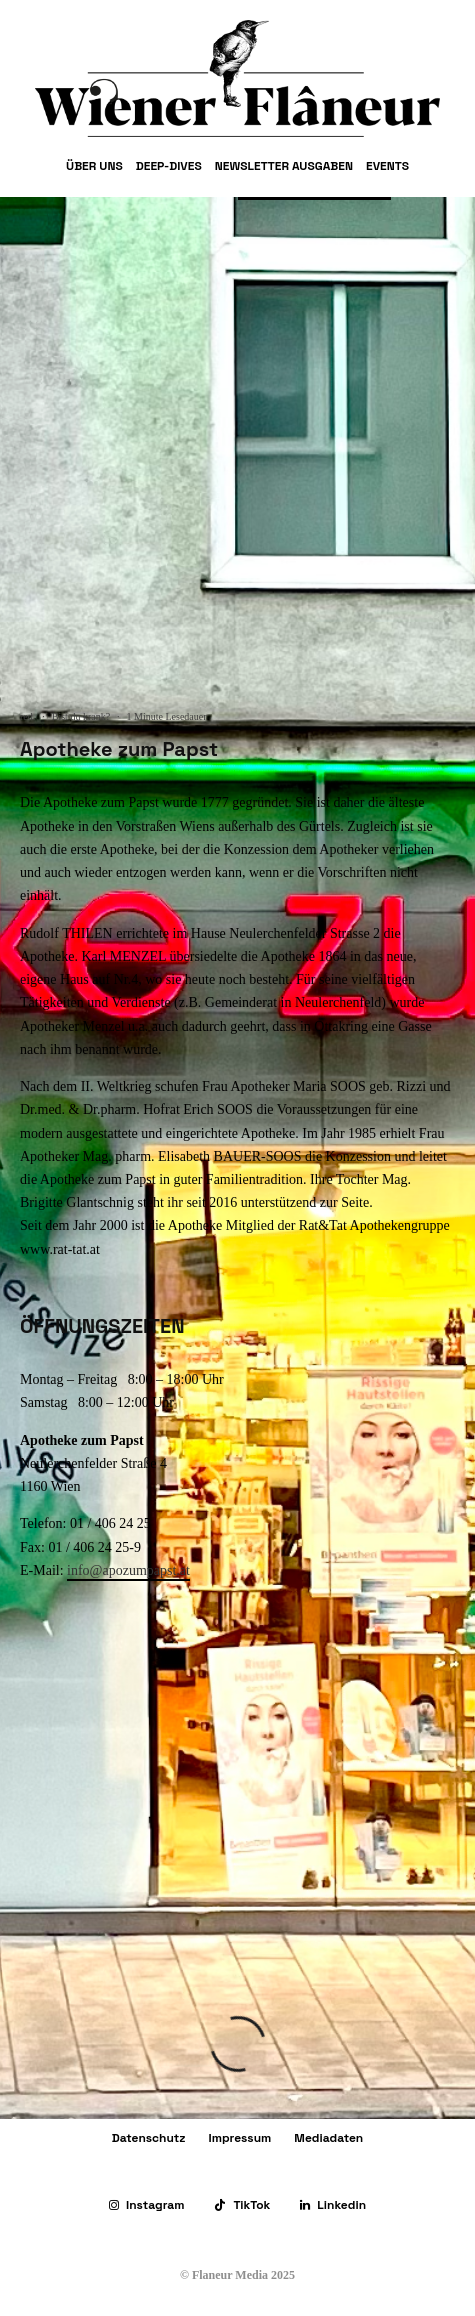  Describe the element at coordinates (333, 2205) in the screenshot. I see `[Linkedin]` at that location.